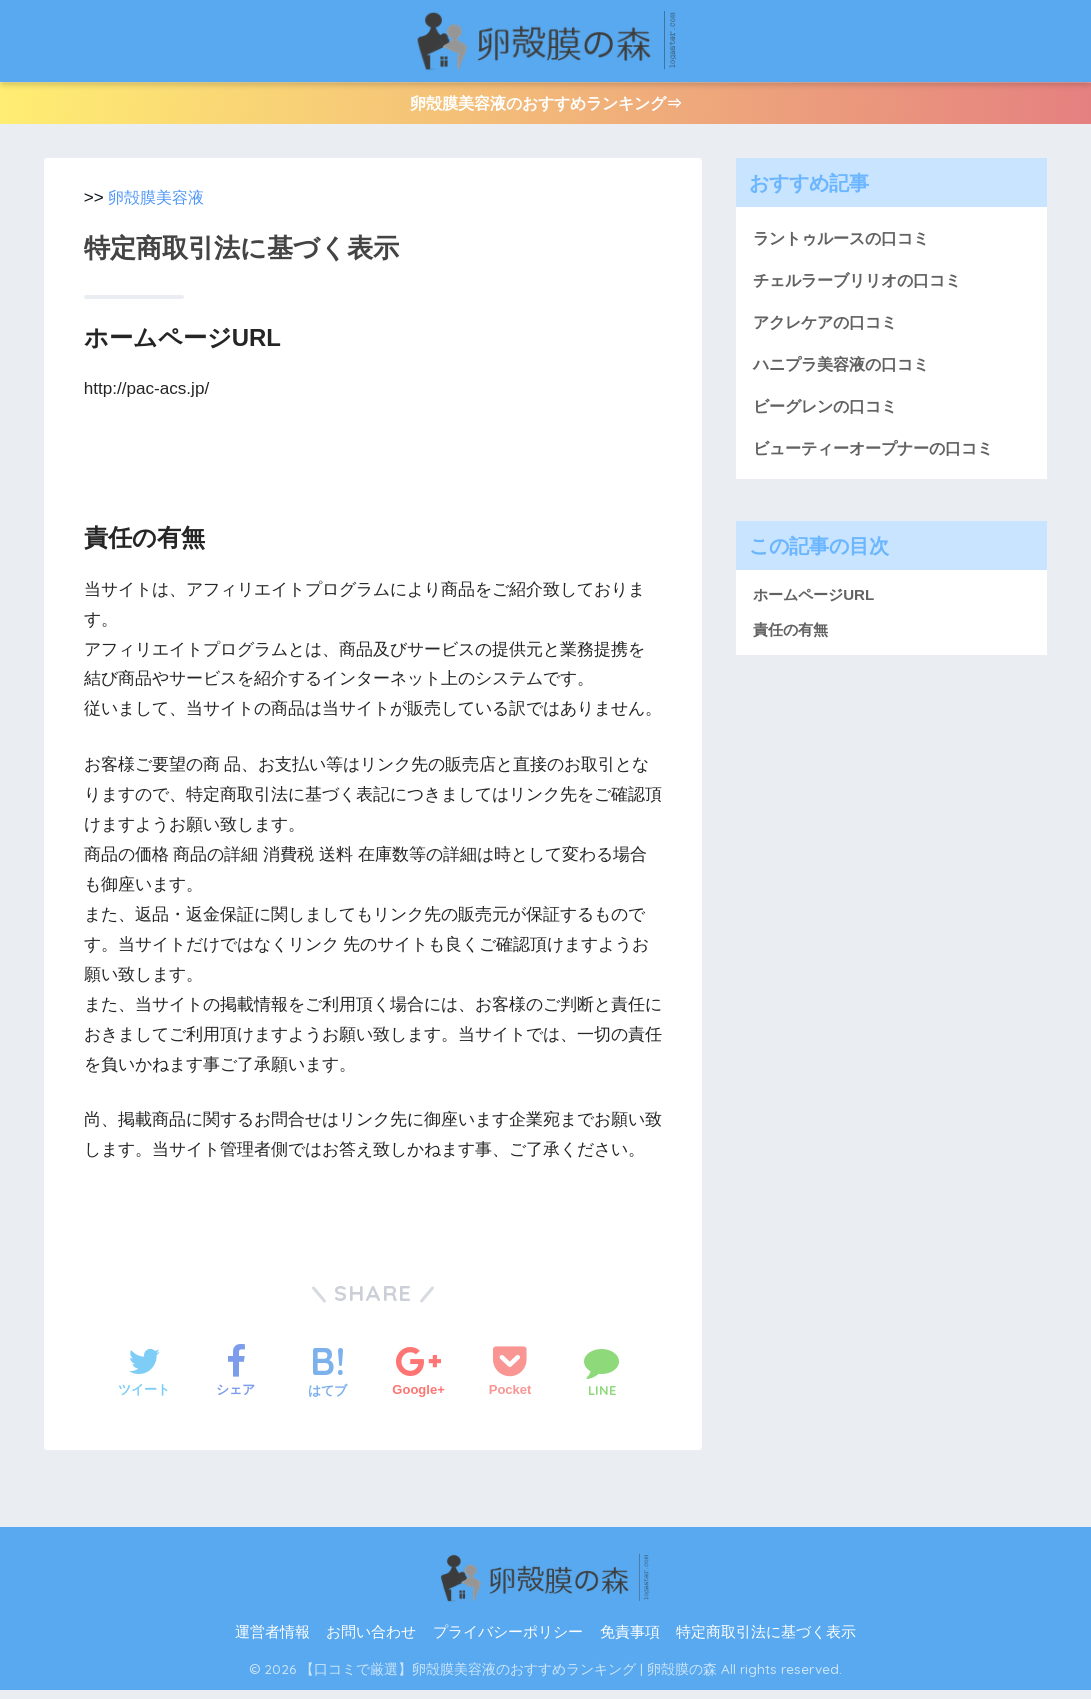 The height and width of the screenshot is (1699, 1091). Describe the element at coordinates (159, 206) in the screenshot. I see `卵殻膜美容液` at that location.